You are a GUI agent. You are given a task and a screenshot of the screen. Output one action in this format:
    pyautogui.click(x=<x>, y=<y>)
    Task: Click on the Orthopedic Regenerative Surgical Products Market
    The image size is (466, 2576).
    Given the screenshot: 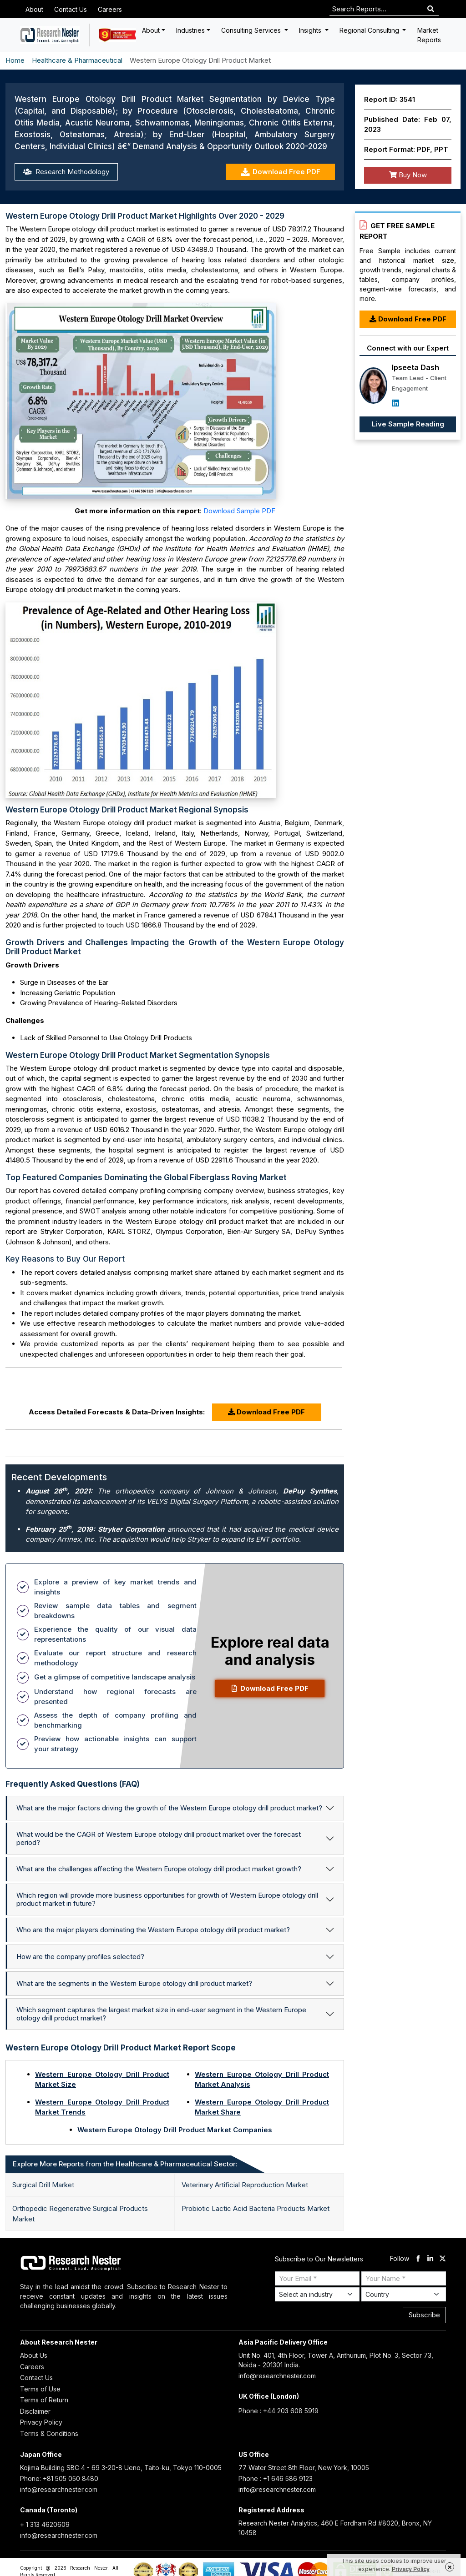 What is the action you would take?
    pyautogui.click(x=80, y=2213)
    